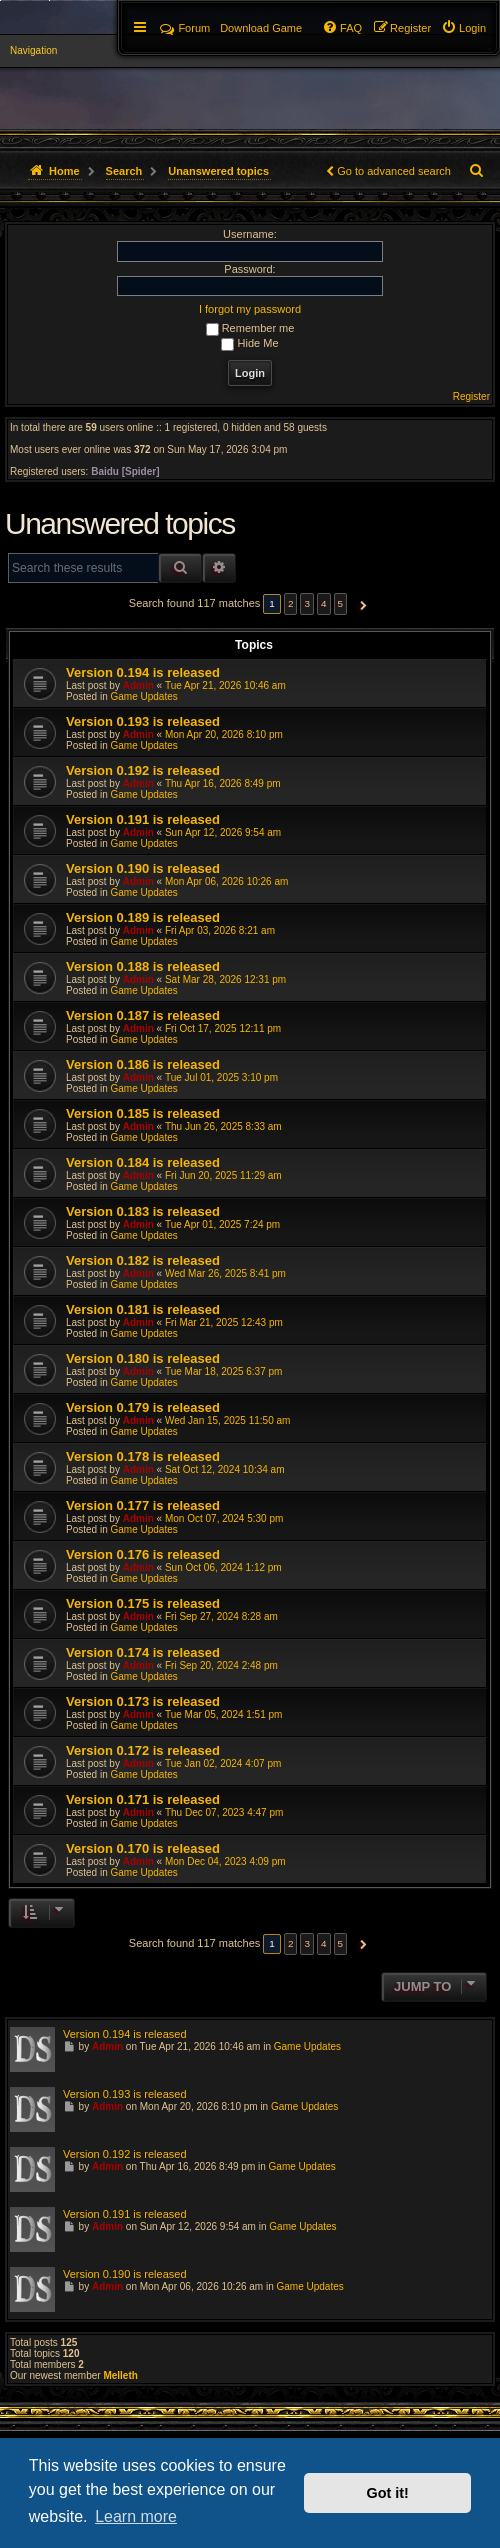 The height and width of the screenshot is (2548, 500). Describe the element at coordinates (143, 1554) in the screenshot. I see `Version 0.176 is released` at that location.